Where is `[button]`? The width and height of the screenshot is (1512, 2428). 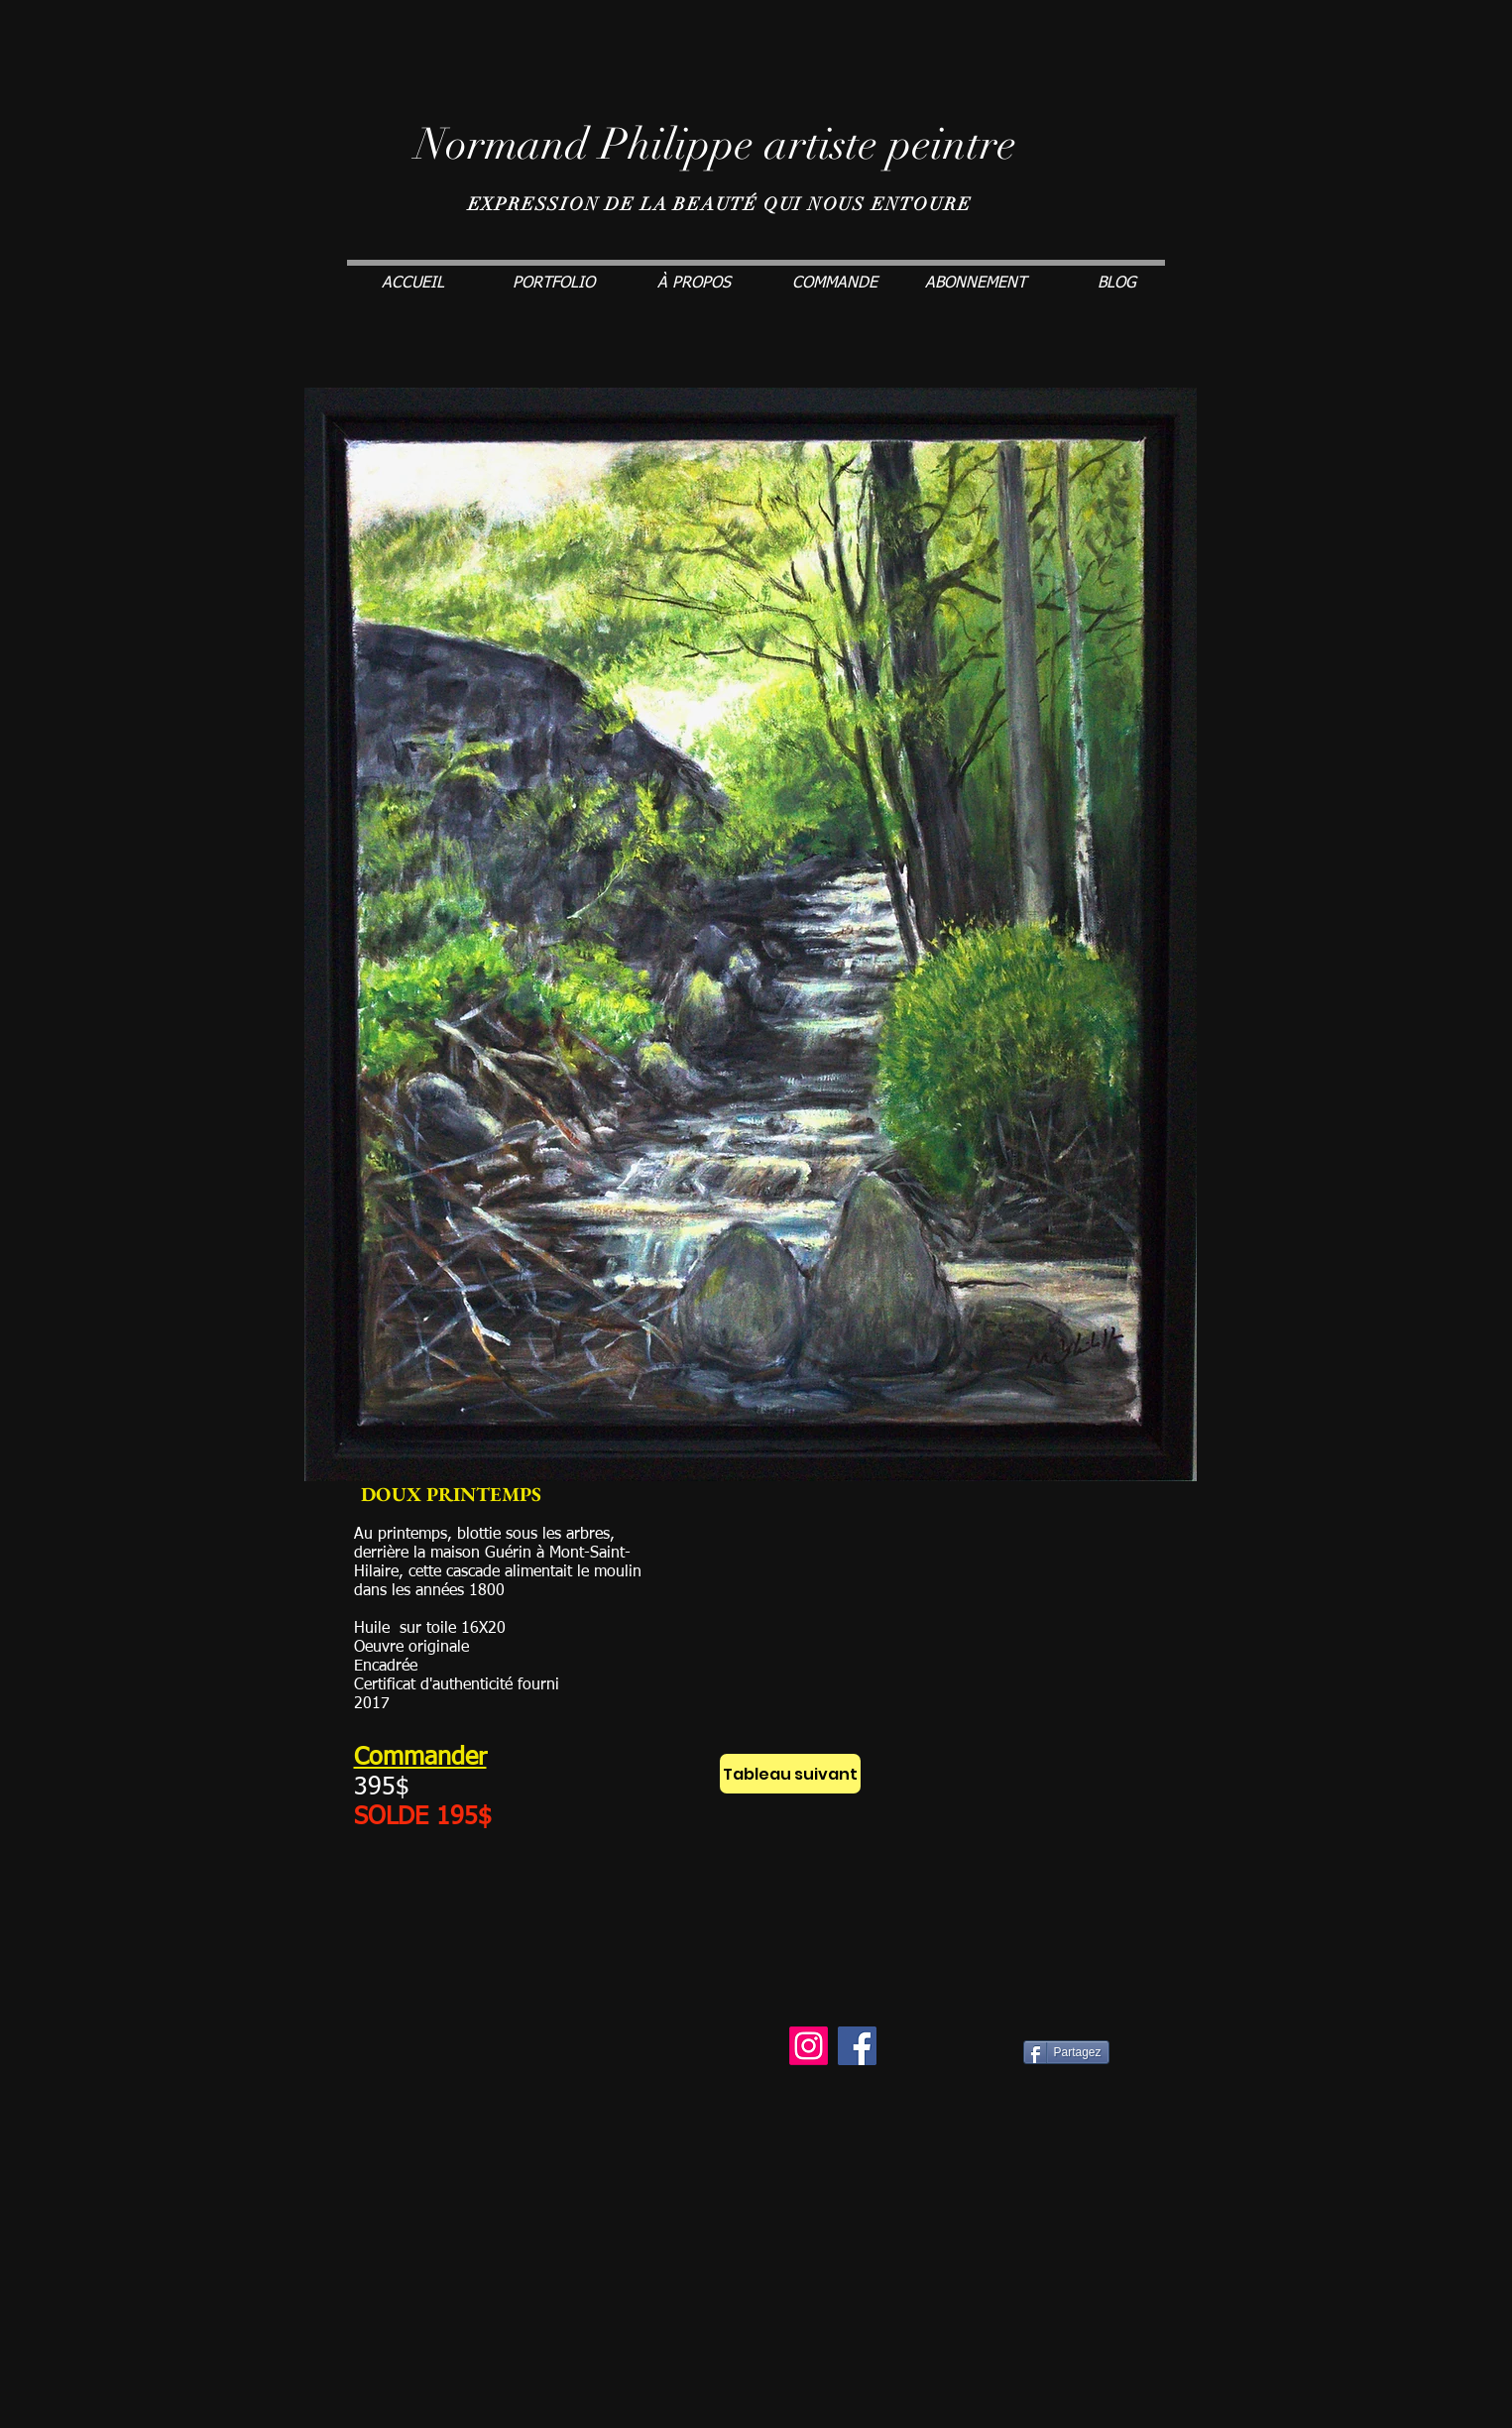 [button] is located at coordinates (553, 283).